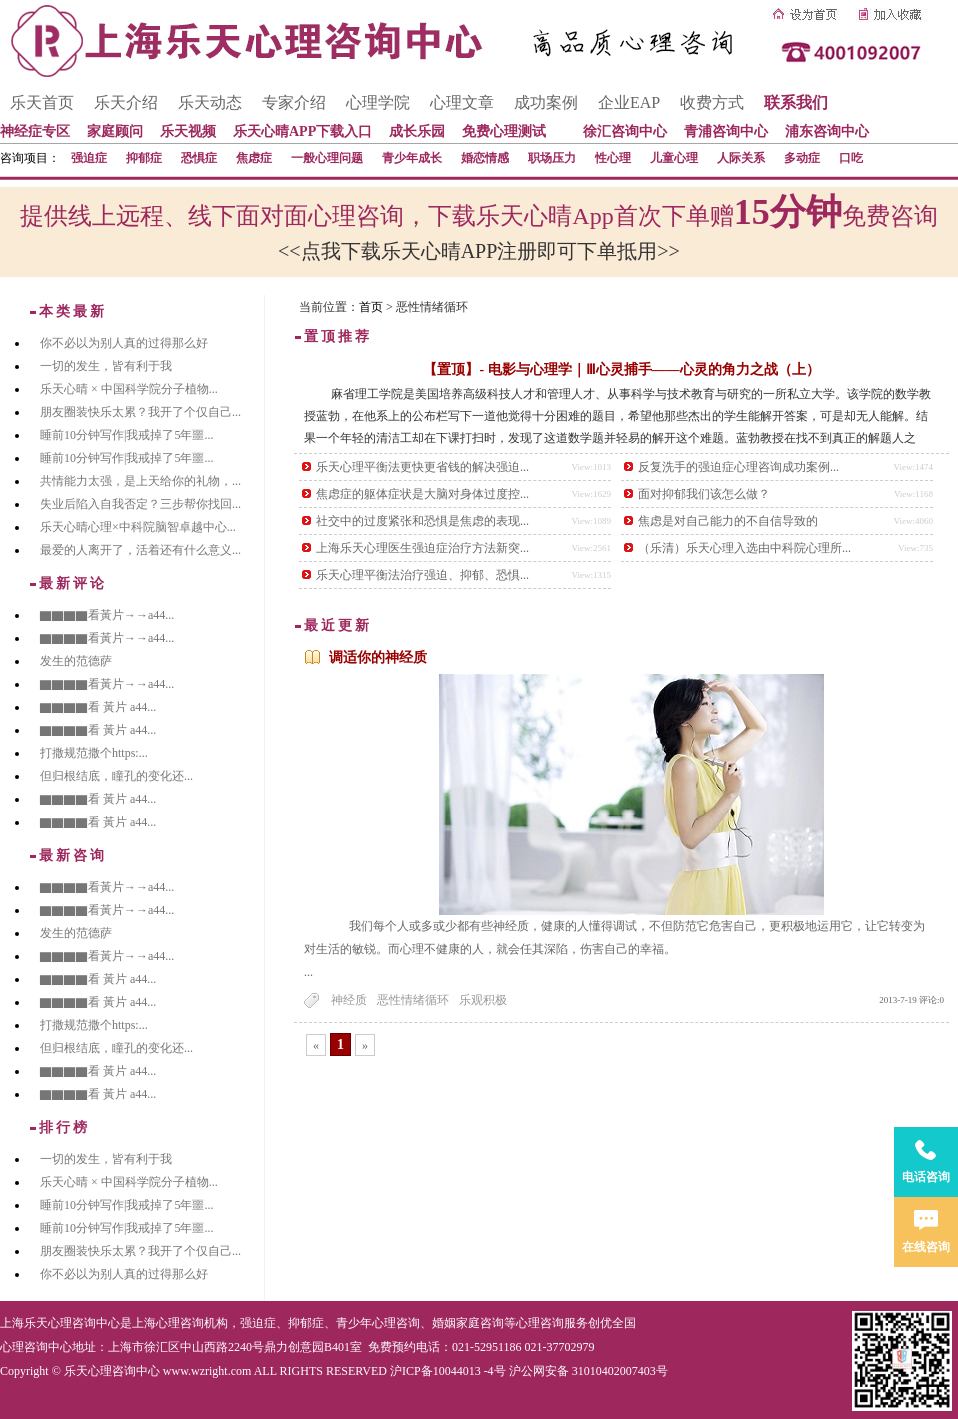  I want to click on 发生的范德萨, so click(76, 661).